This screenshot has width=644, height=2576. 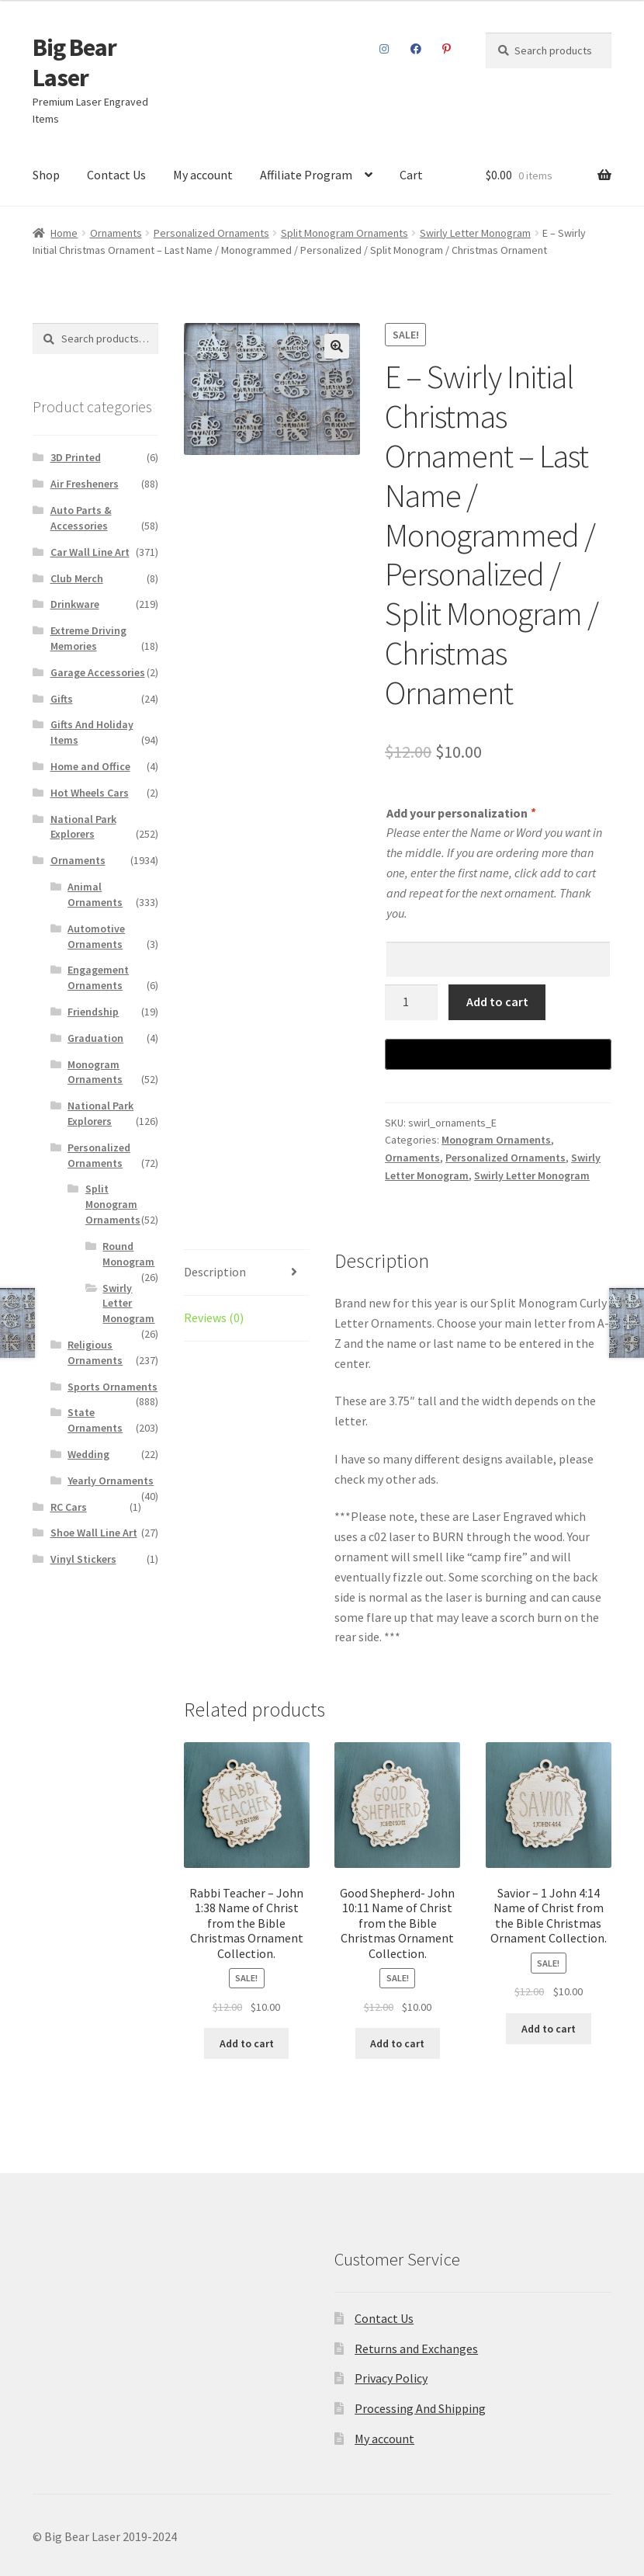 I want to click on Animal Ornaments, so click(x=95, y=894).